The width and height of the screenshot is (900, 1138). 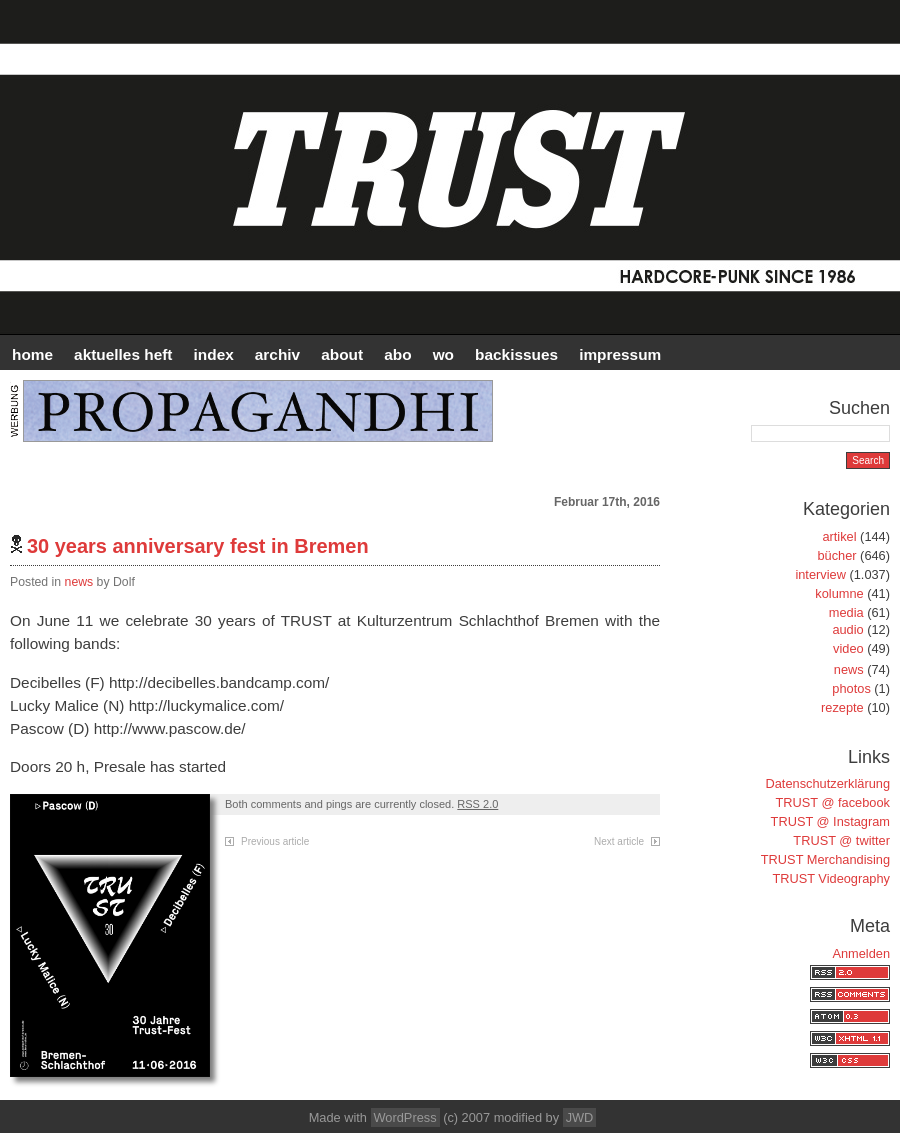 What do you see at coordinates (825, 859) in the screenshot?
I see `TRUST Merchandising` at bounding box center [825, 859].